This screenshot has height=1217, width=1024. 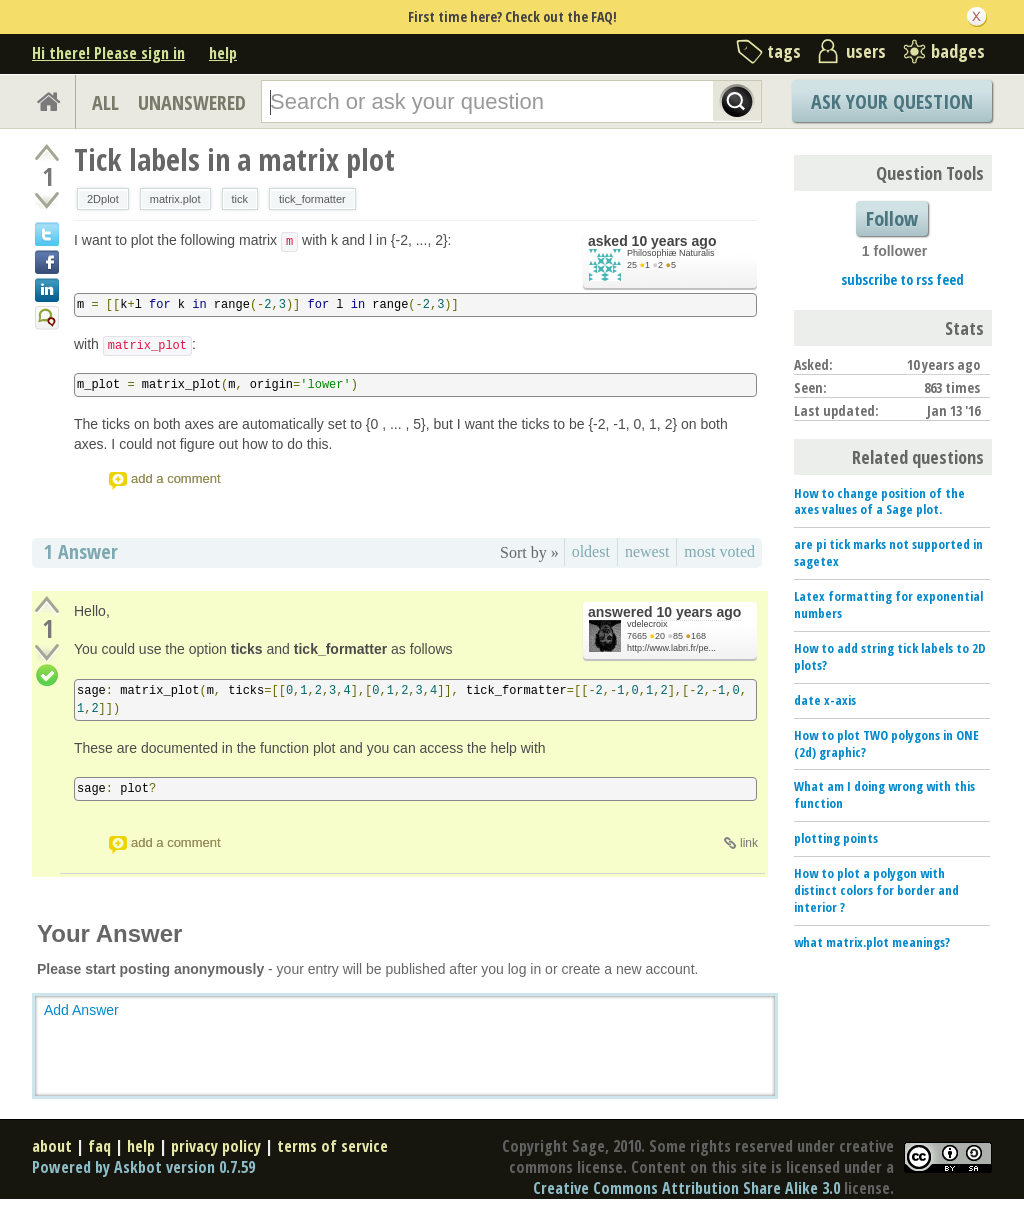 What do you see at coordinates (103, 199) in the screenshot?
I see `2Dplot` at bounding box center [103, 199].